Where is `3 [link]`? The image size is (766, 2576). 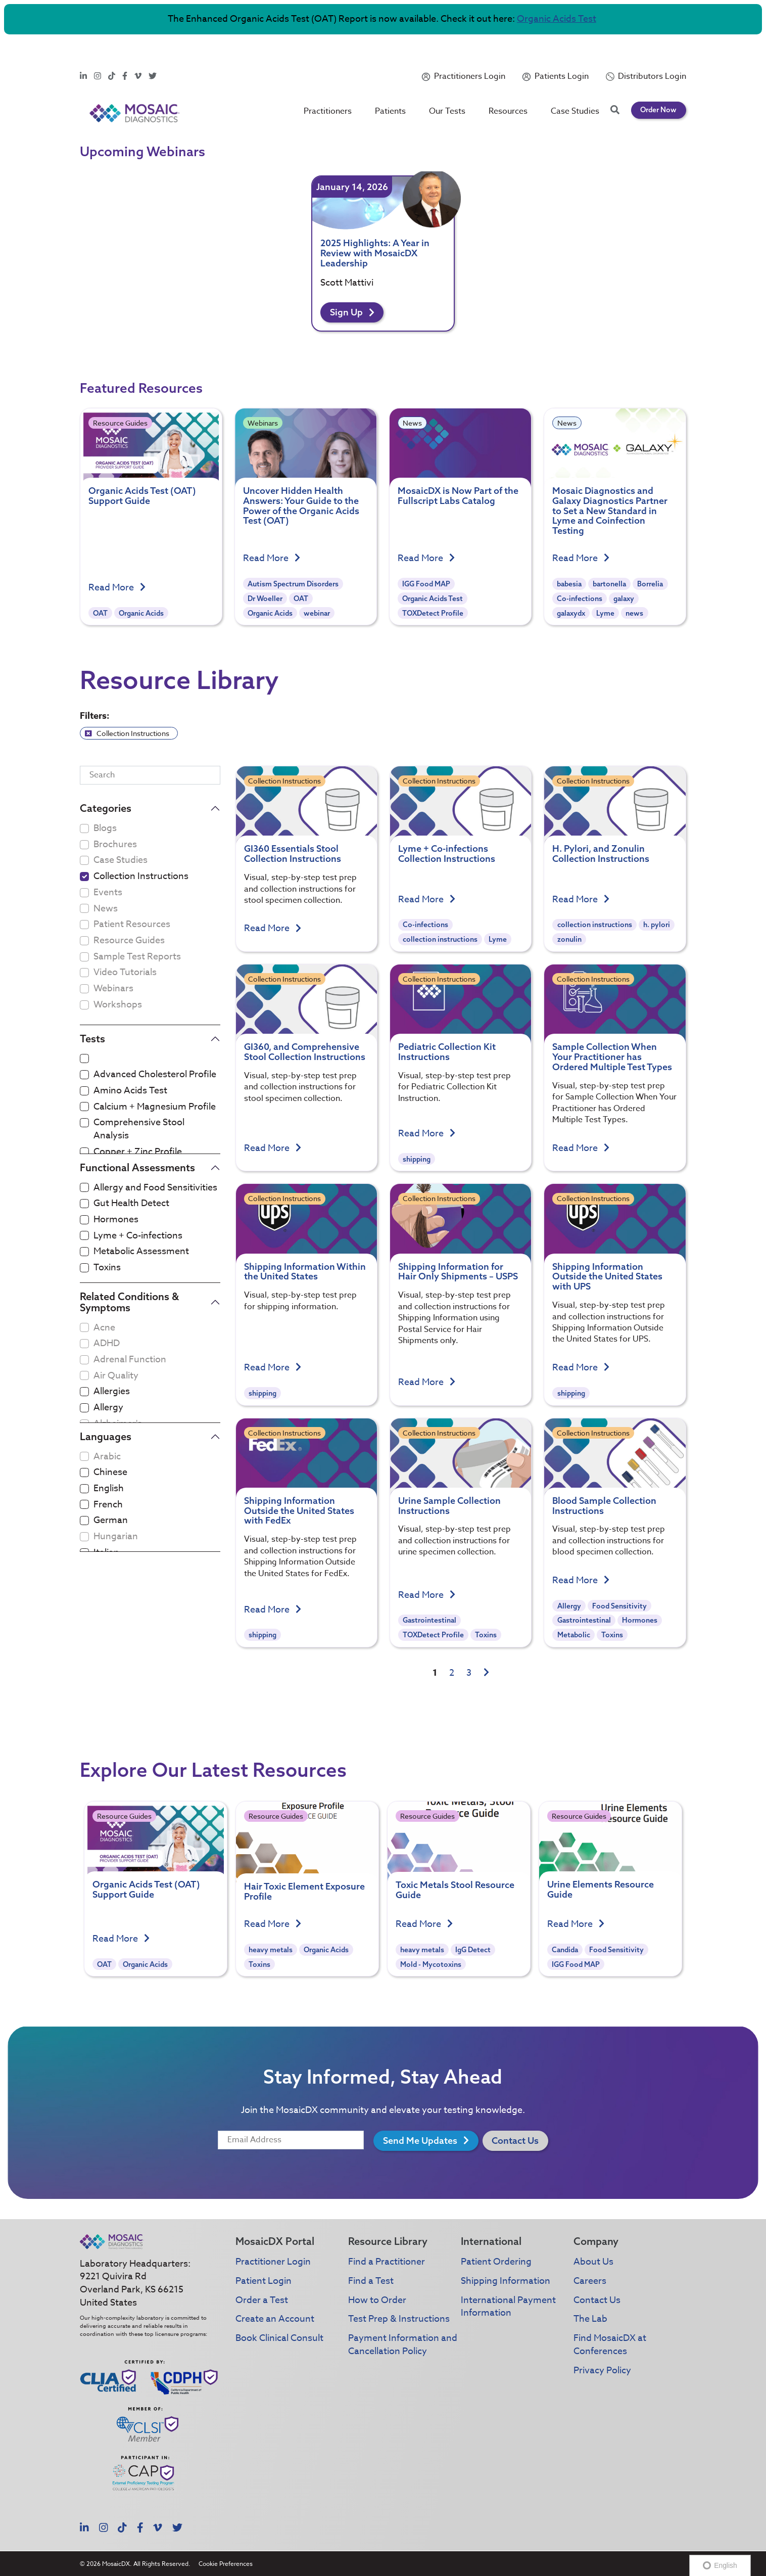
3 [link] is located at coordinates (468, 1673).